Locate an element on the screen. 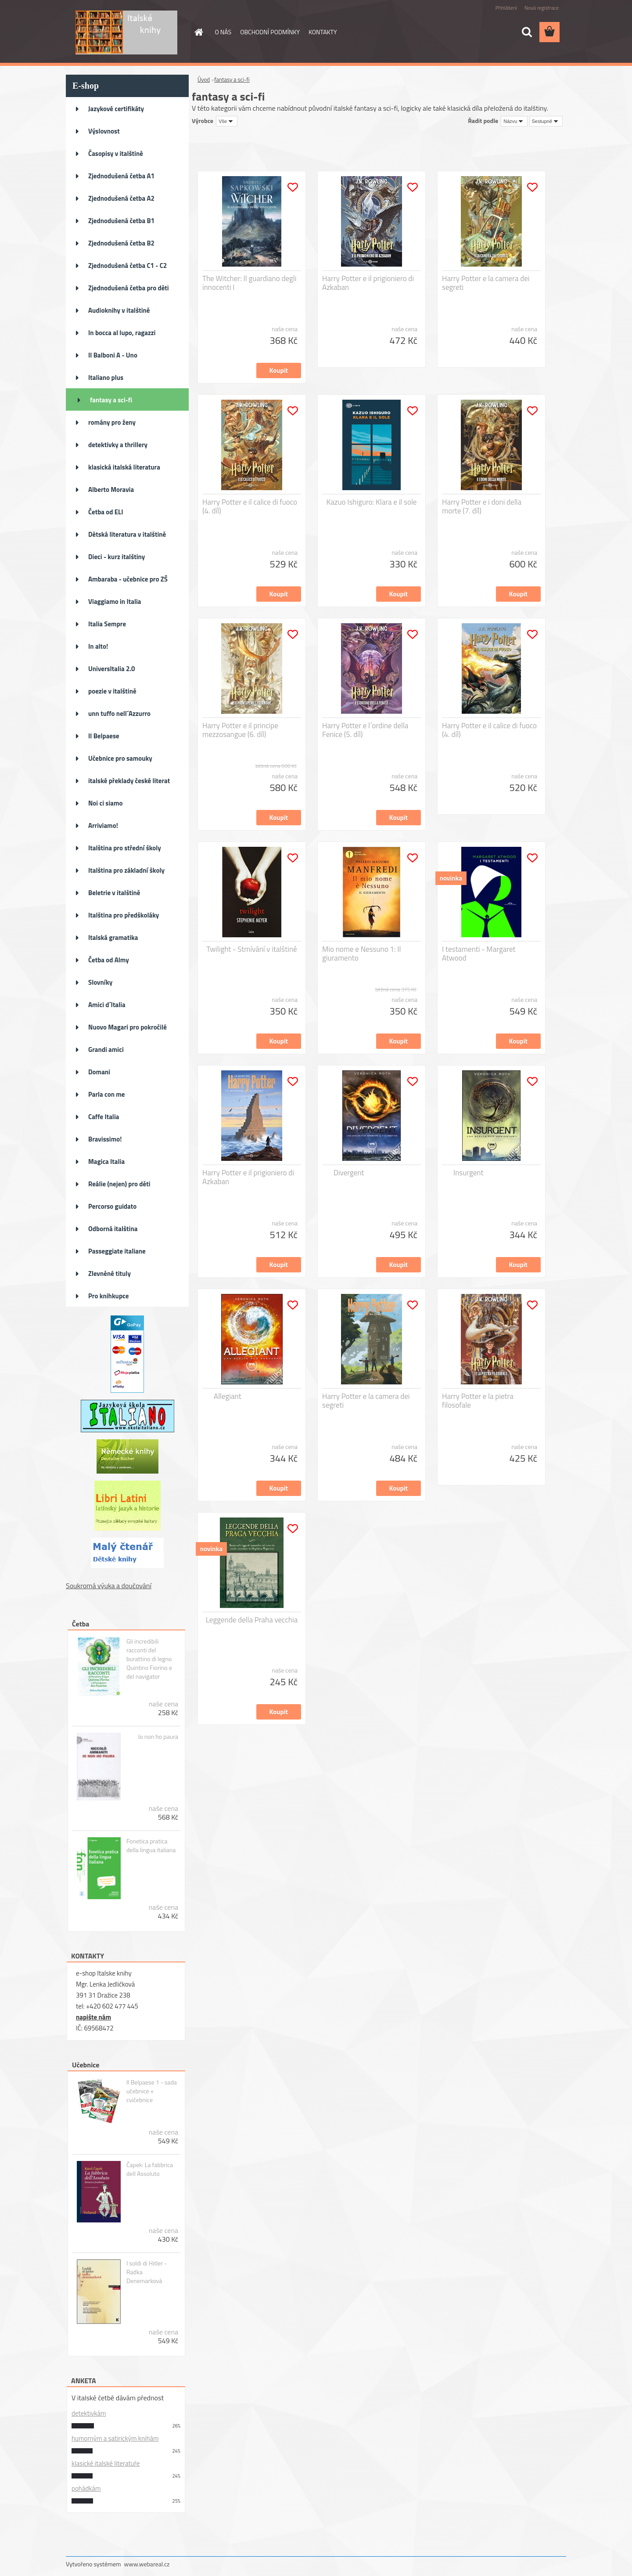  Jazykové certifikáty is located at coordinates (116, 109).